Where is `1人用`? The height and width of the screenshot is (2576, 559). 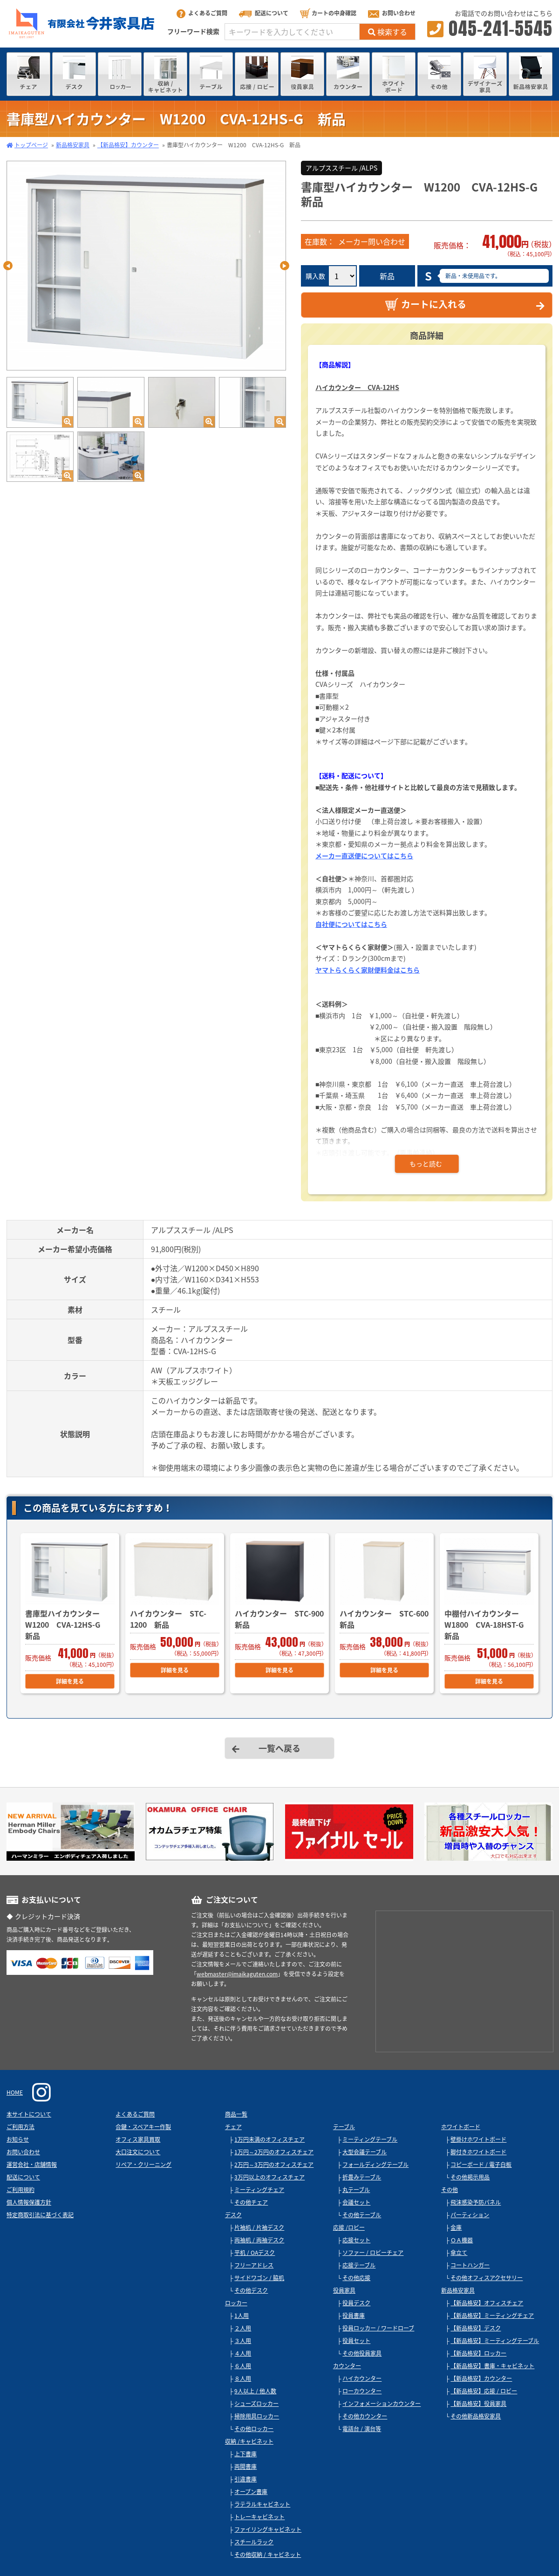
1人用 is located at coordinates (241, 2315).